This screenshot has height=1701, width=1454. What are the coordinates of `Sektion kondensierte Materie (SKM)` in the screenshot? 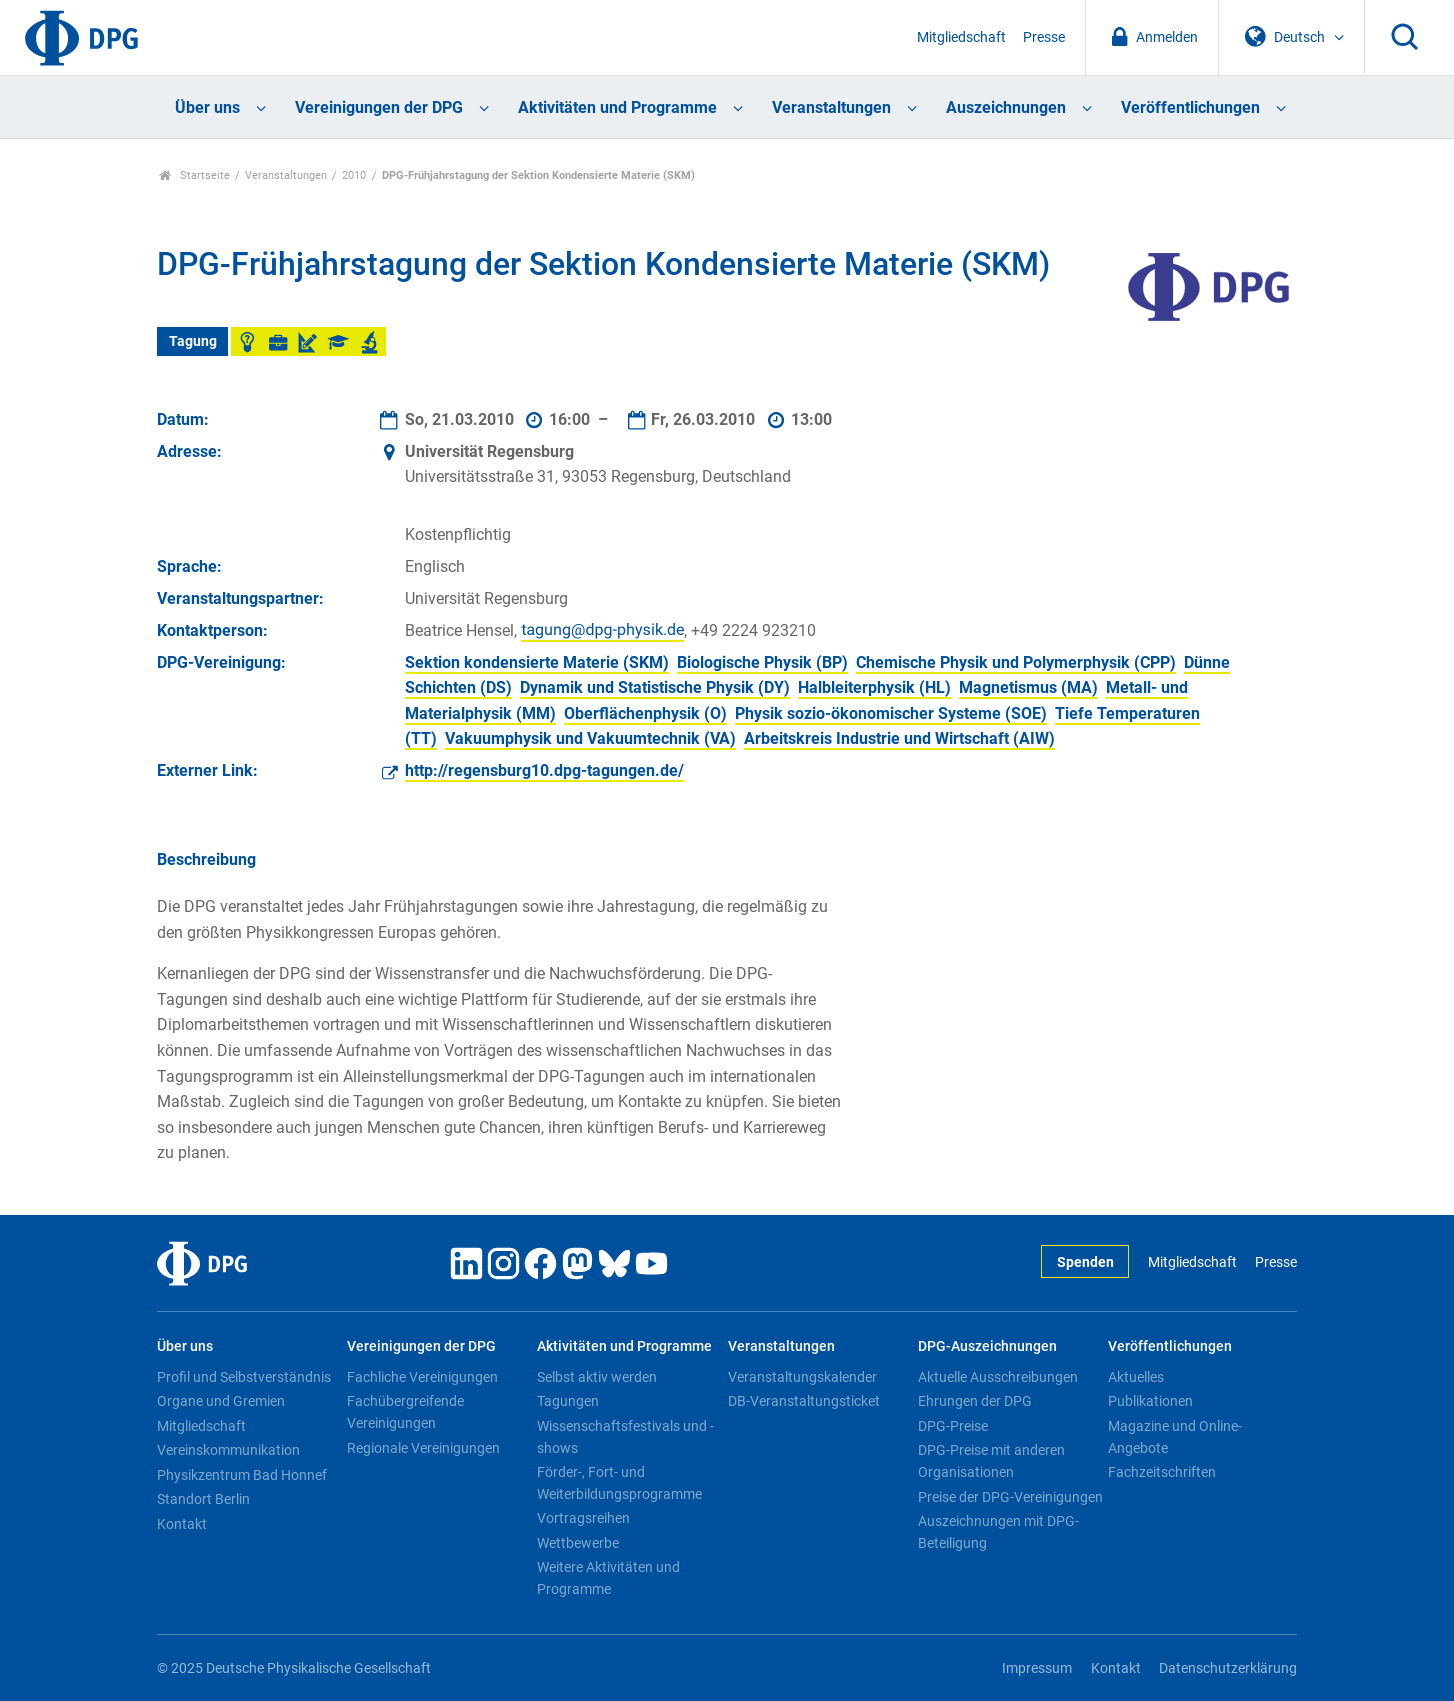 It's located at (537, 662).